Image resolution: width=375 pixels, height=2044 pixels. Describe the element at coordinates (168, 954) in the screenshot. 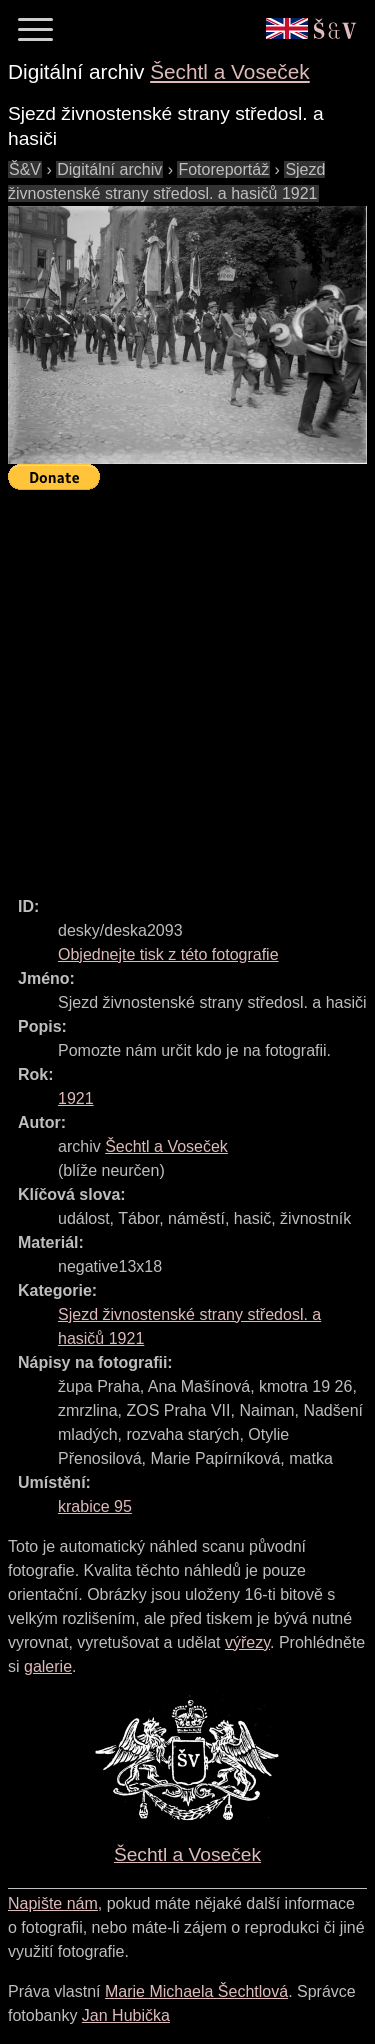

I see `Objednejte tisk z této fotografie` at that location.